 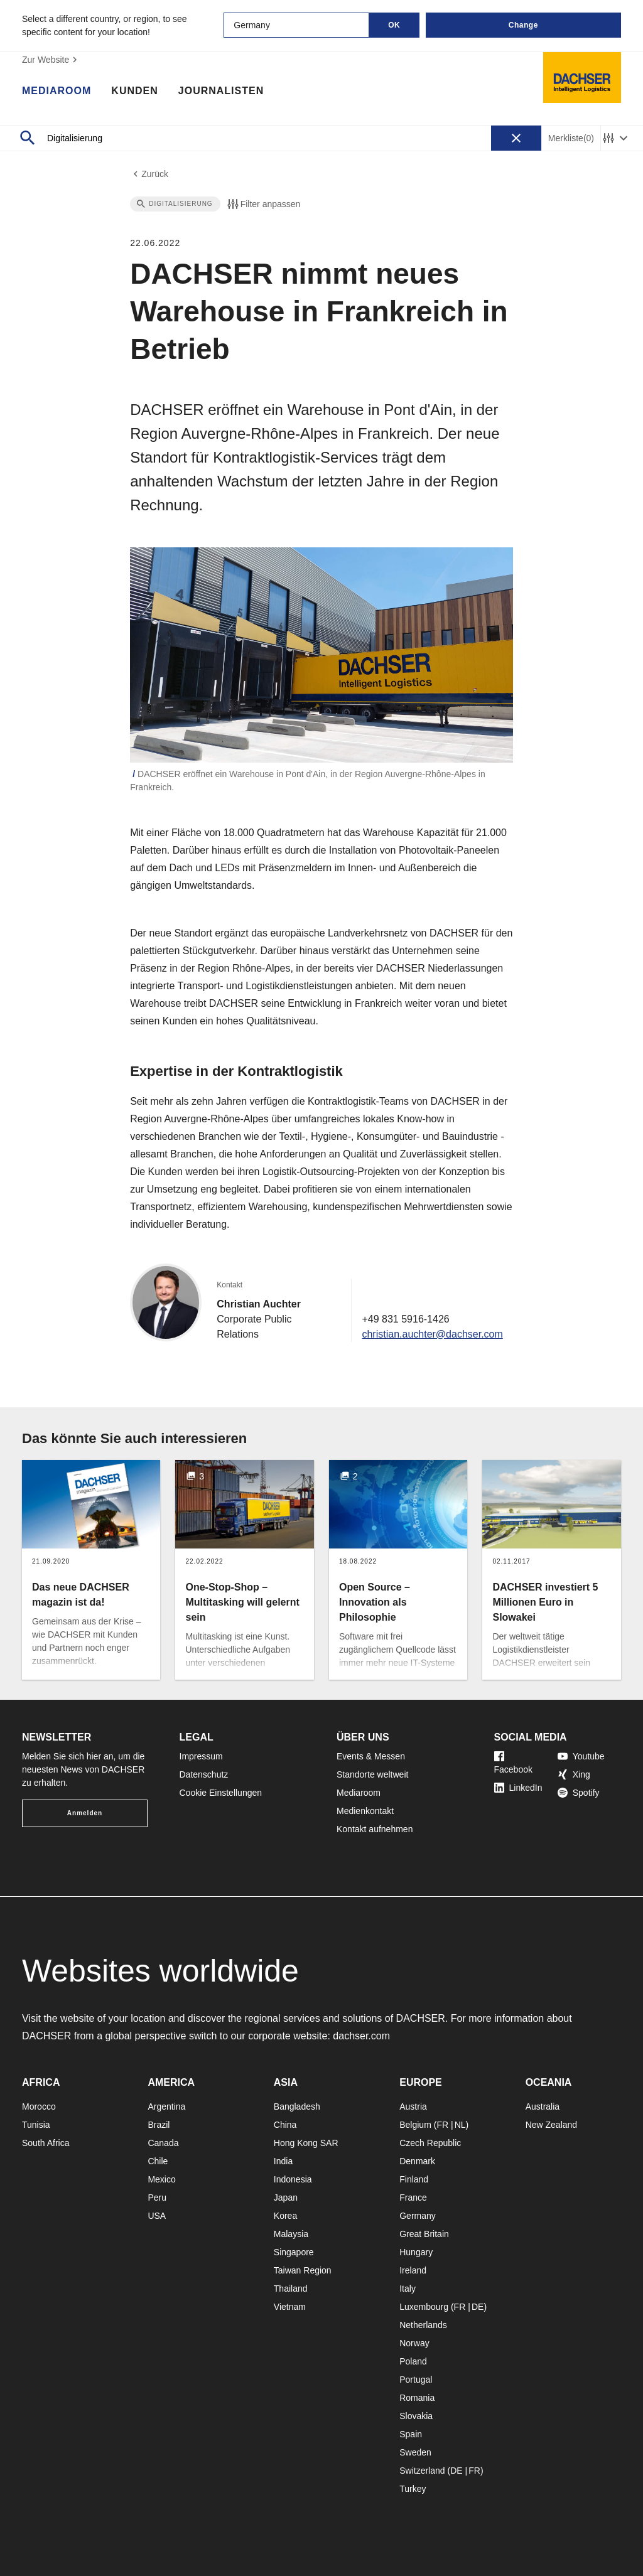 I want to click on Finland, so click(x=413, y=2179).